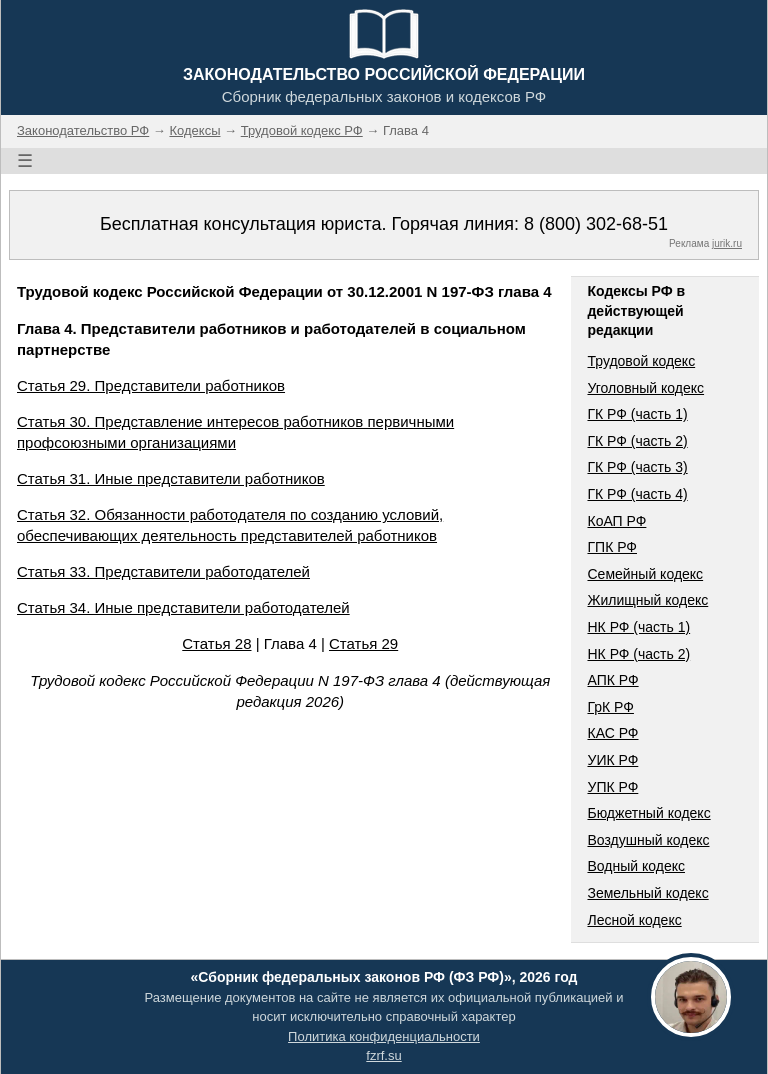 This screenshot has height=1074, width=768. What do you see at coordinates (610, 707) in the screenshot?
I see `ГрК РФ` at bounding box center [610, 707].